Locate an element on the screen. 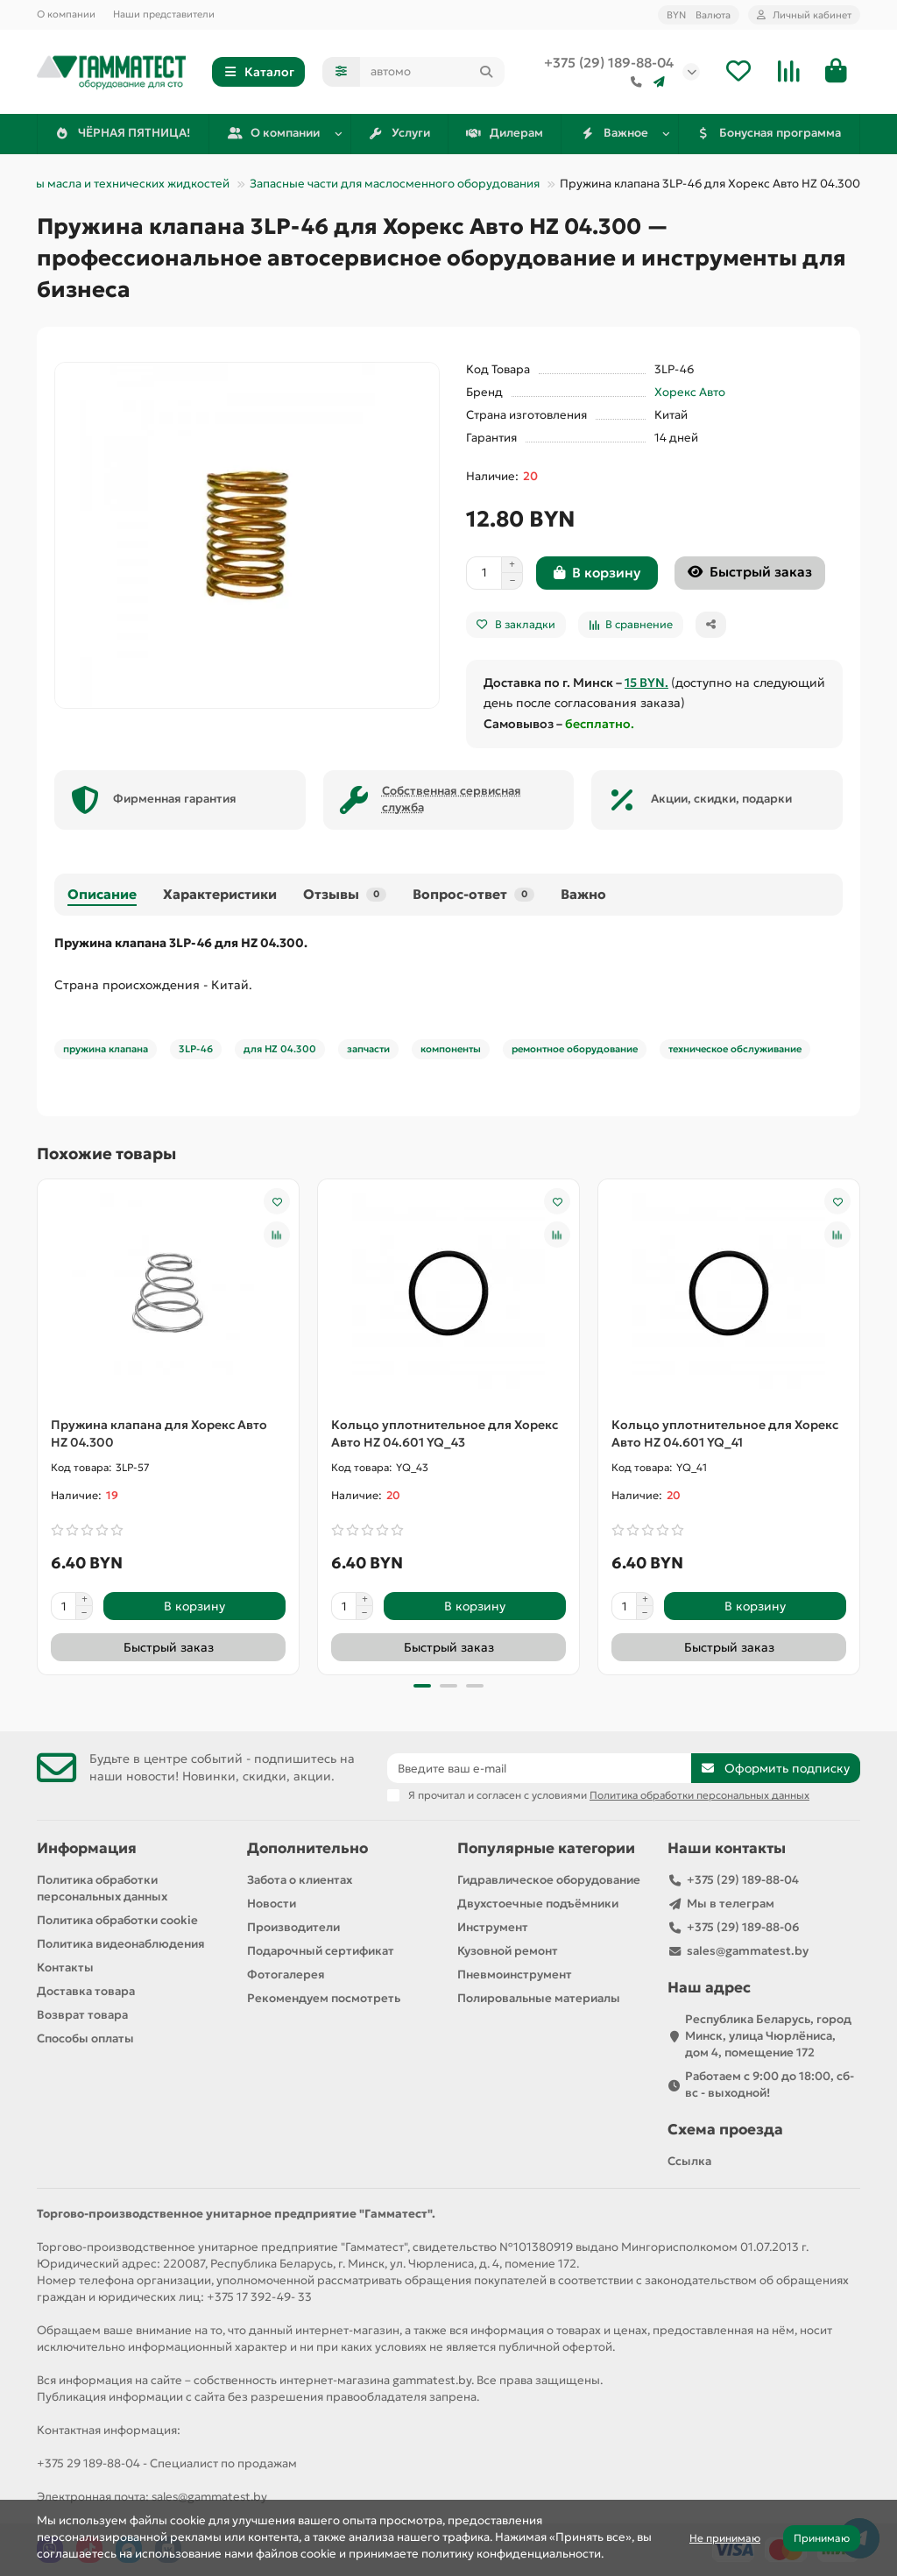 The height and width of the screenshot is (2576, 897). Принимаю is located at coordinates (822, 2537).